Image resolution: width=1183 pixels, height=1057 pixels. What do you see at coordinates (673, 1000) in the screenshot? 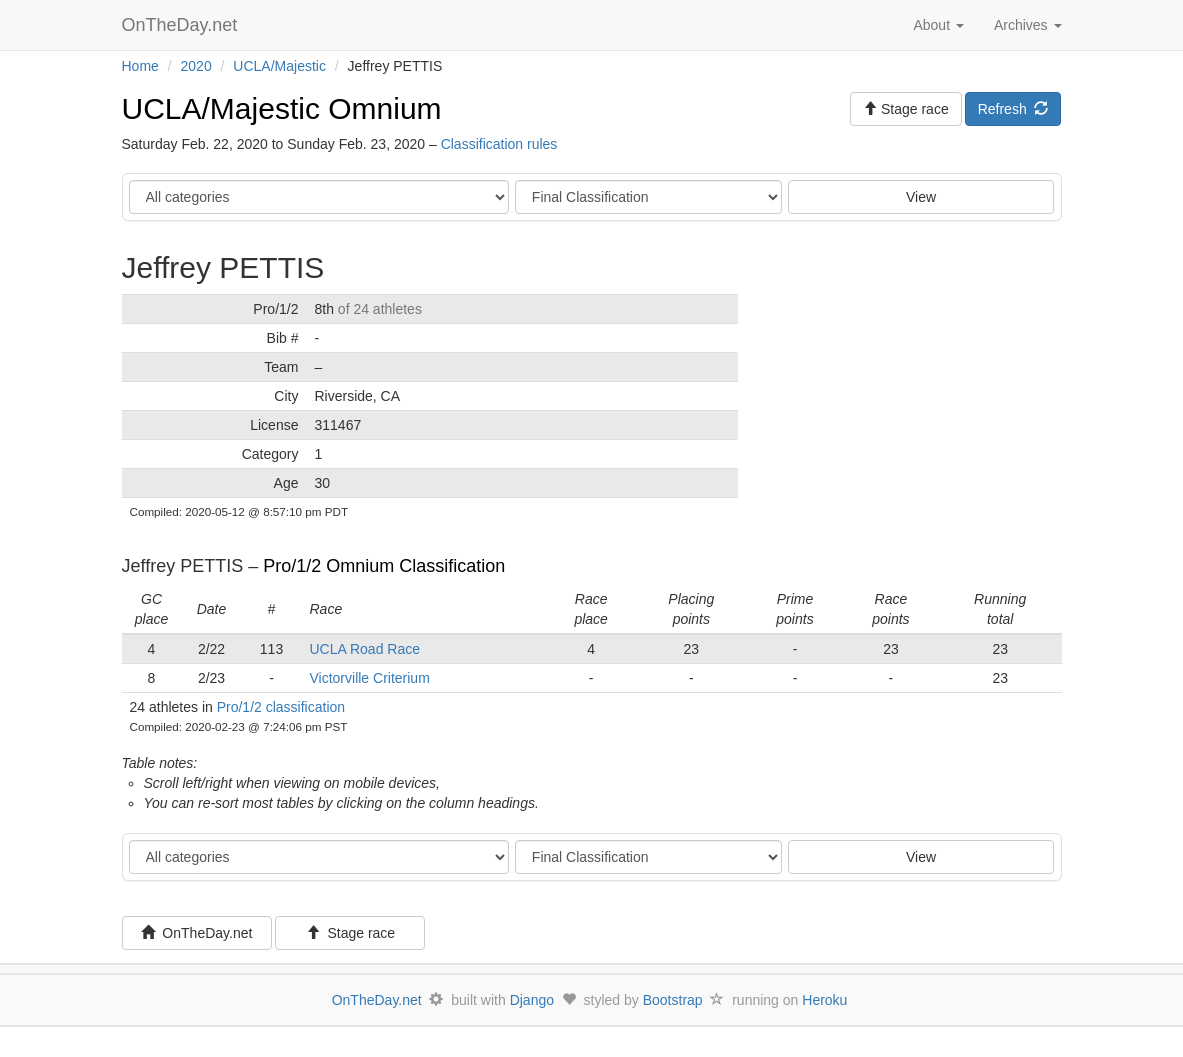
I see `Bootstrap` at bounding box center [673, 1000].